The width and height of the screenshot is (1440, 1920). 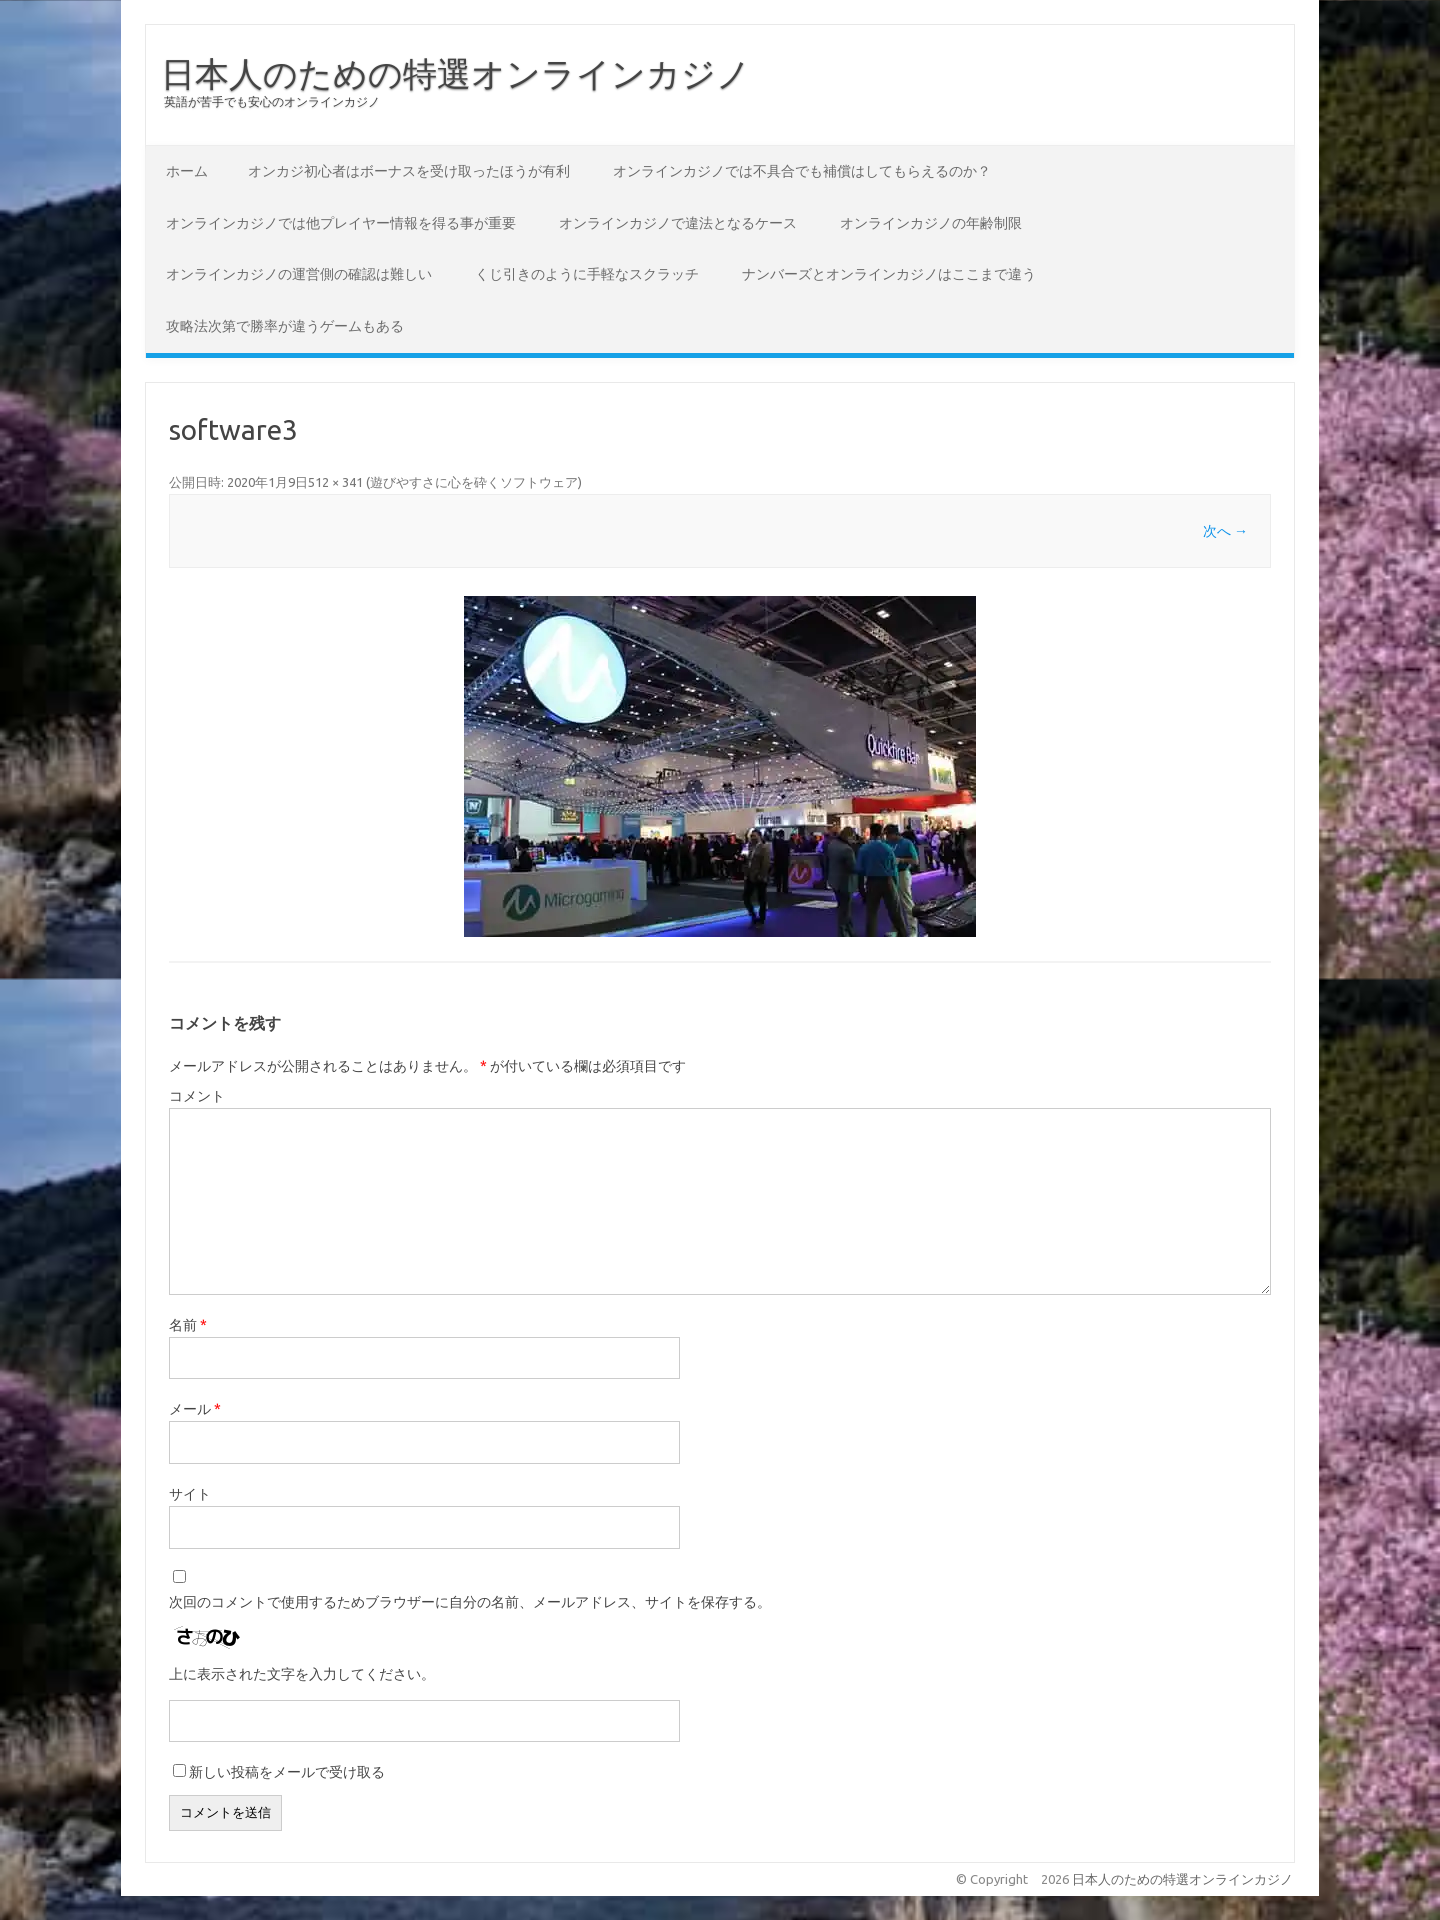 I want to click on オンラインカジノの年齢制限, so click(x=931, y=223).